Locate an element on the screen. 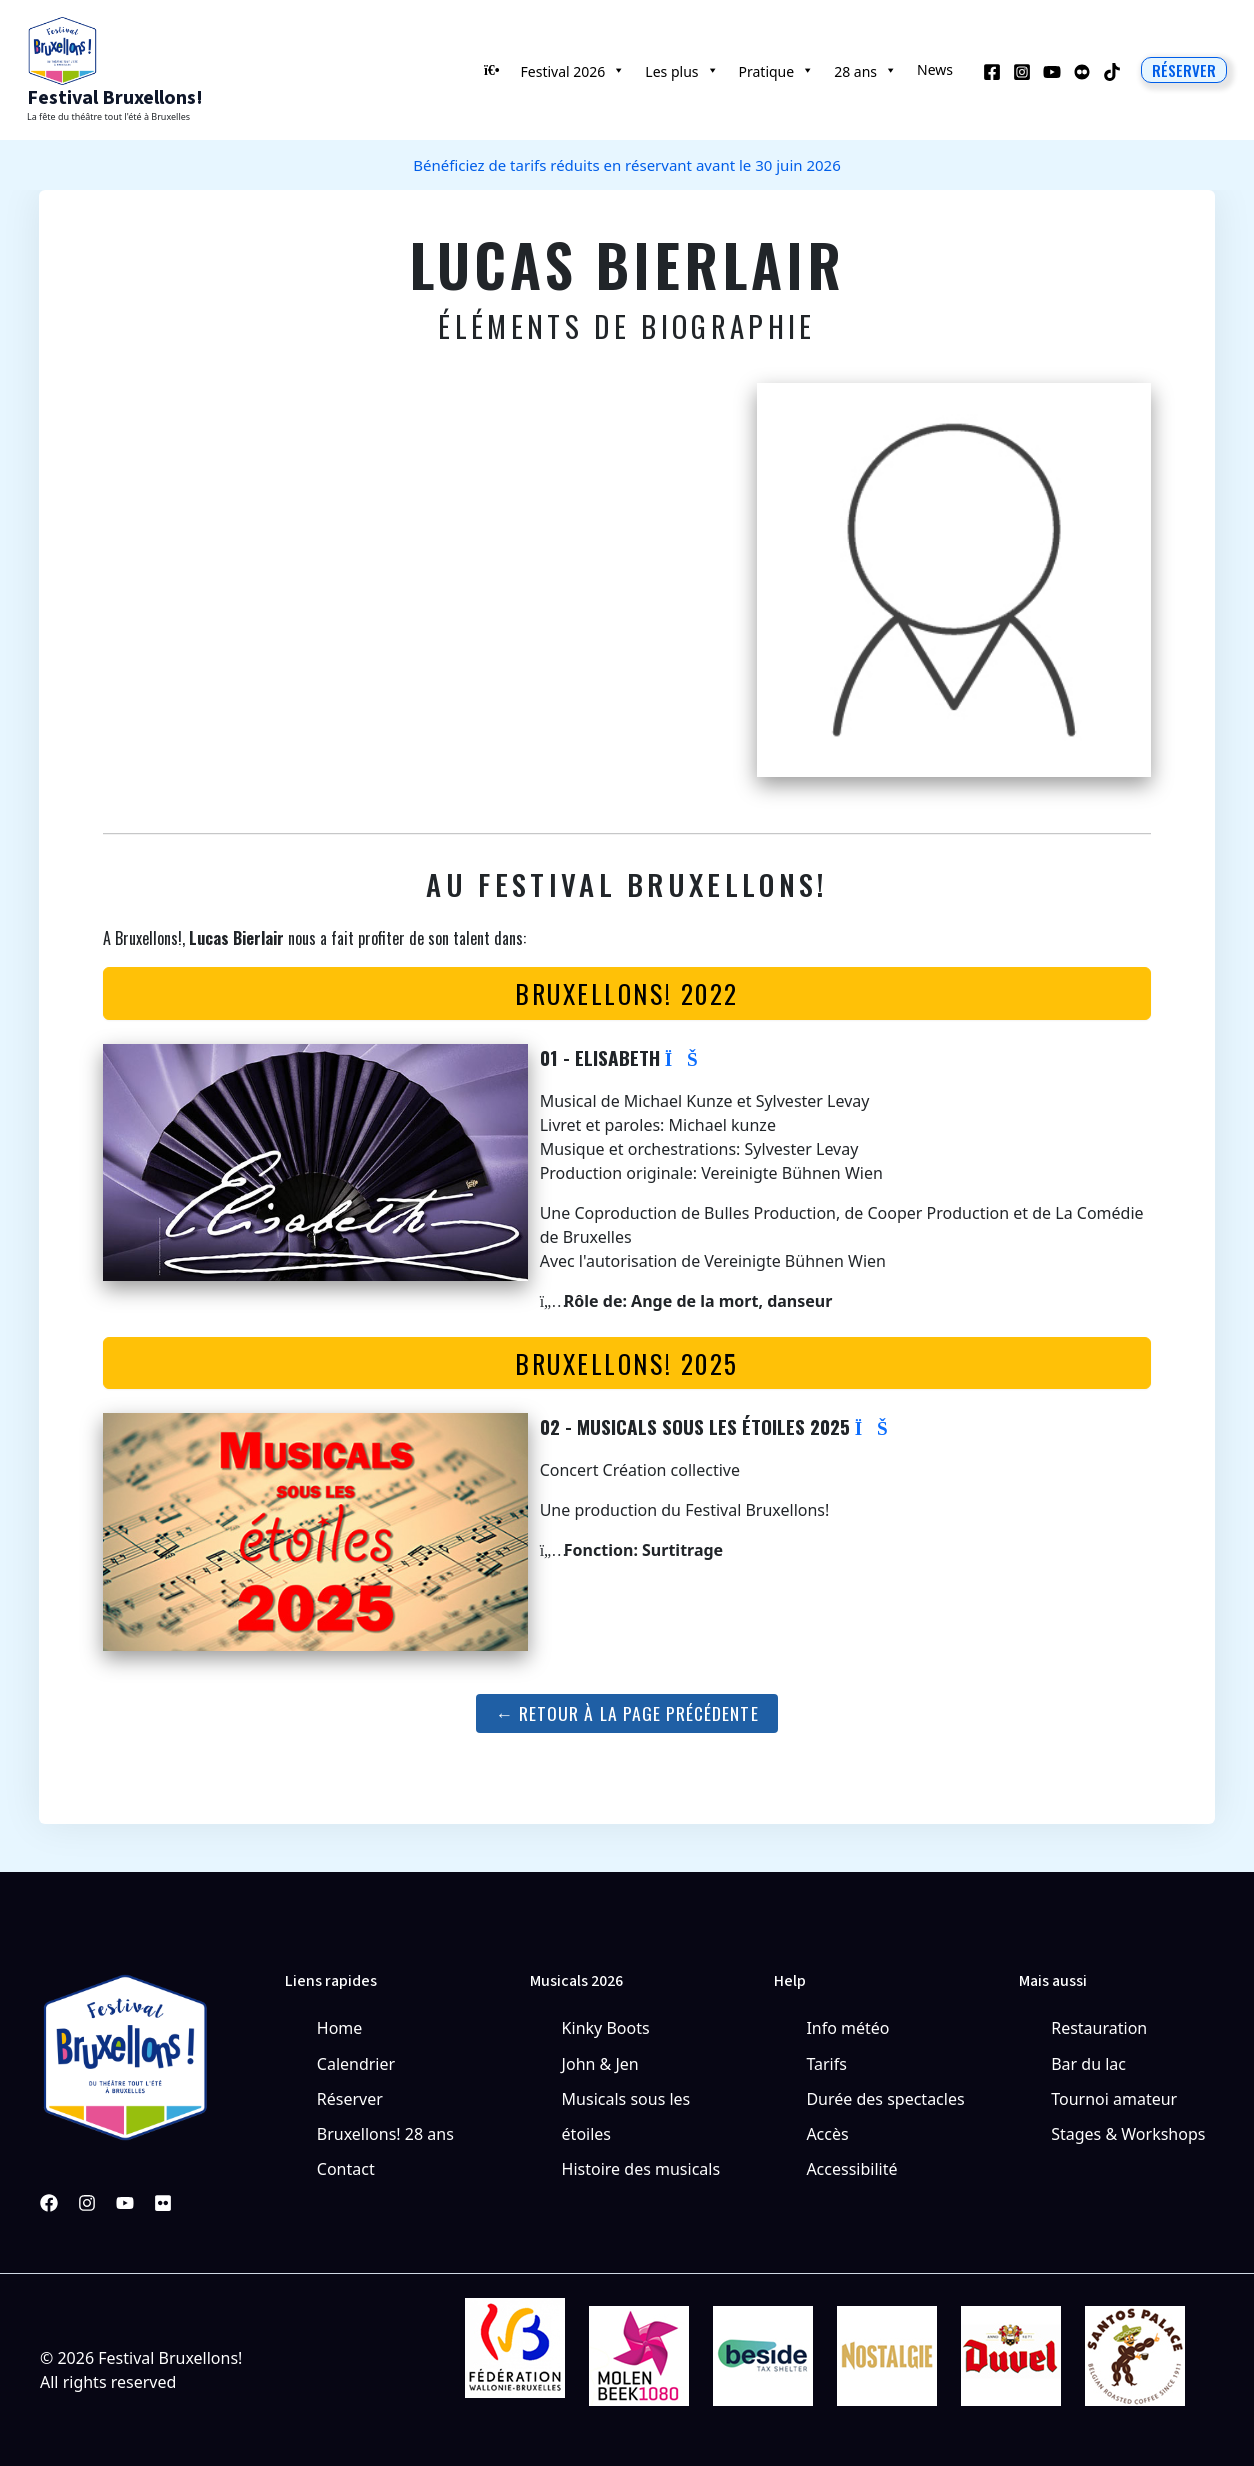 The image size is (1254, 2466). 28 ans is located at coordinates (865, 70).